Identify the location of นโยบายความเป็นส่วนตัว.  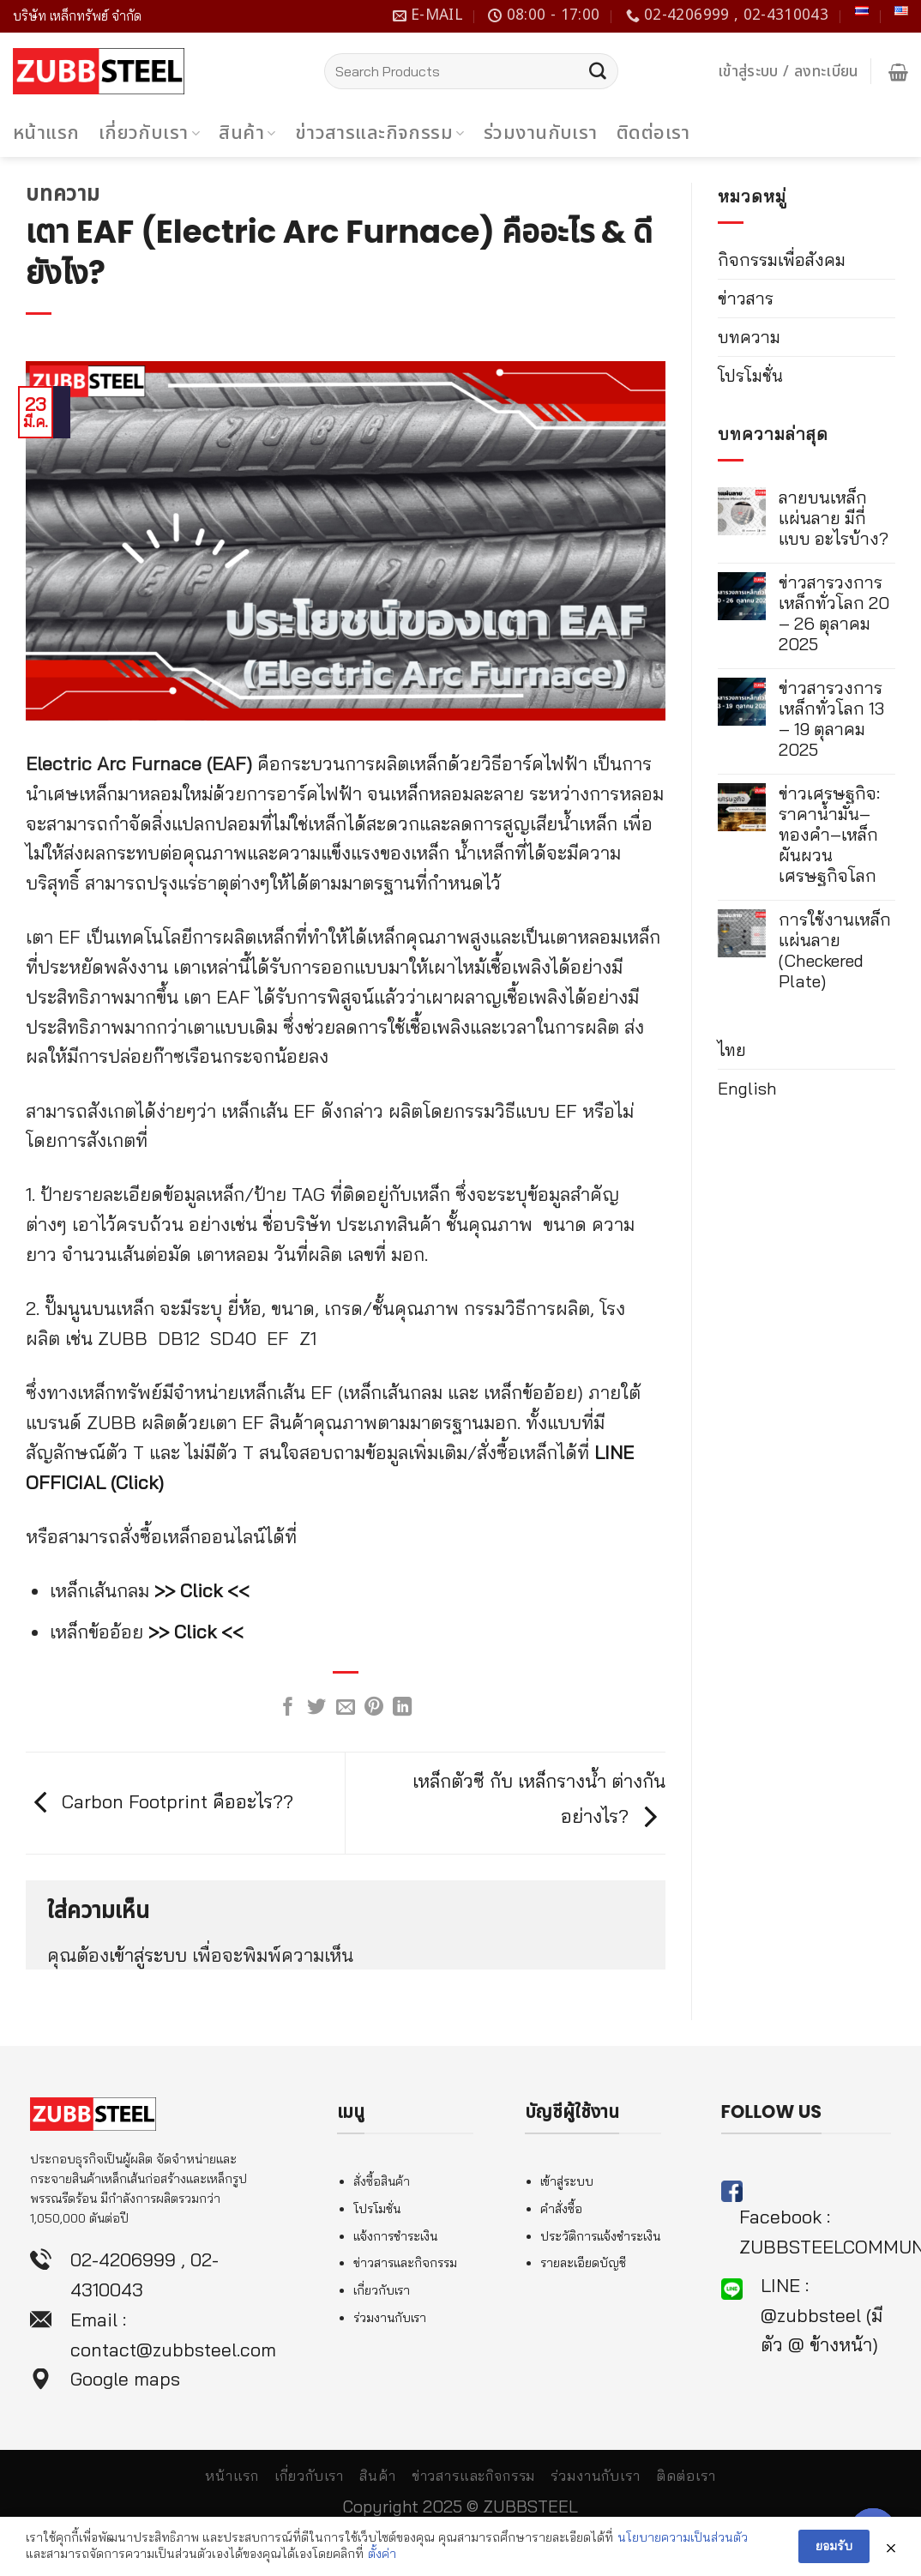
(682, 2539).